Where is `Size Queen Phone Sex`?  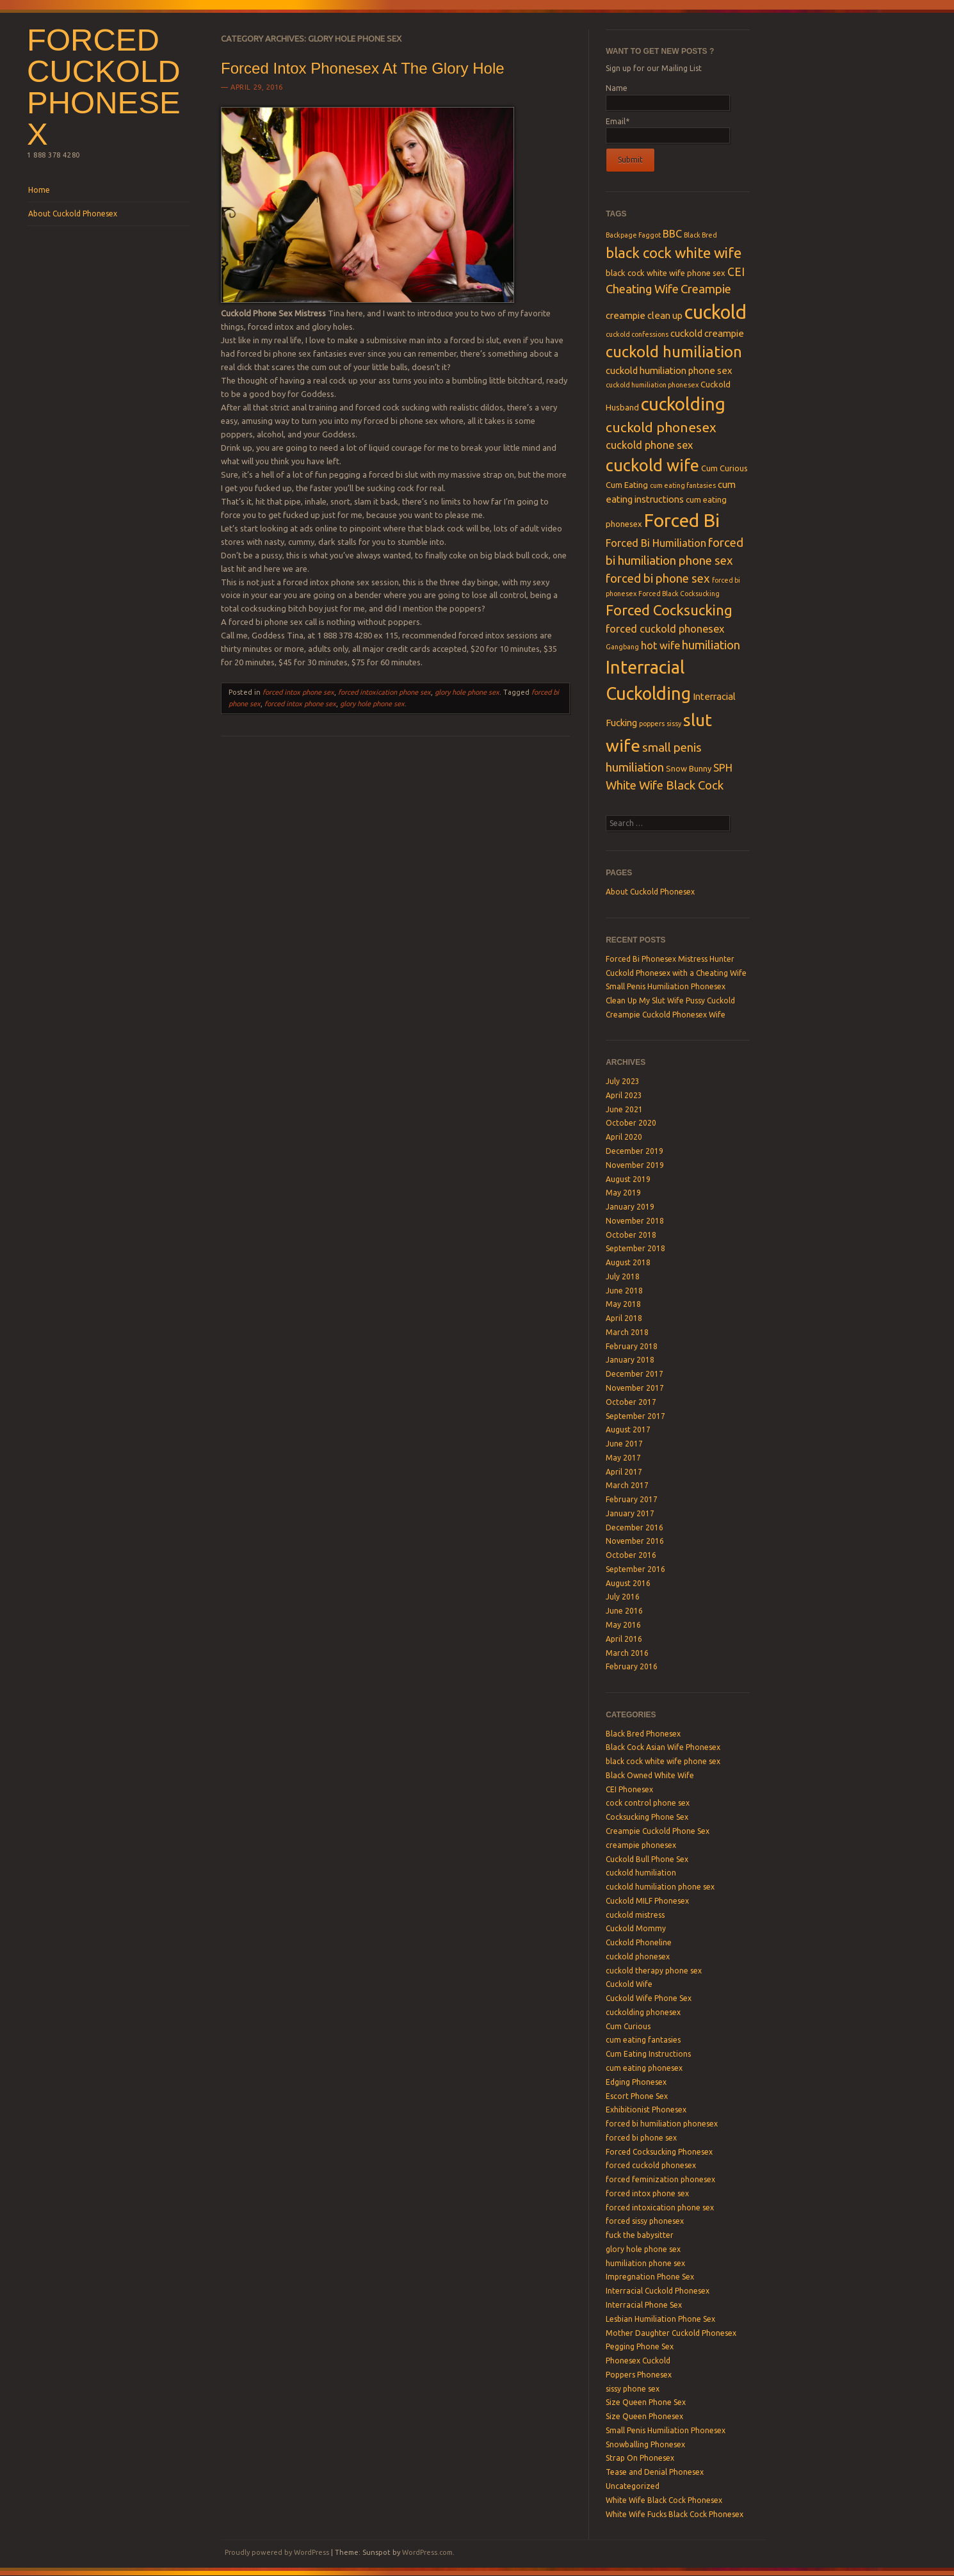 Size Queen Phone Sex is located at coordinates (646, 2402).